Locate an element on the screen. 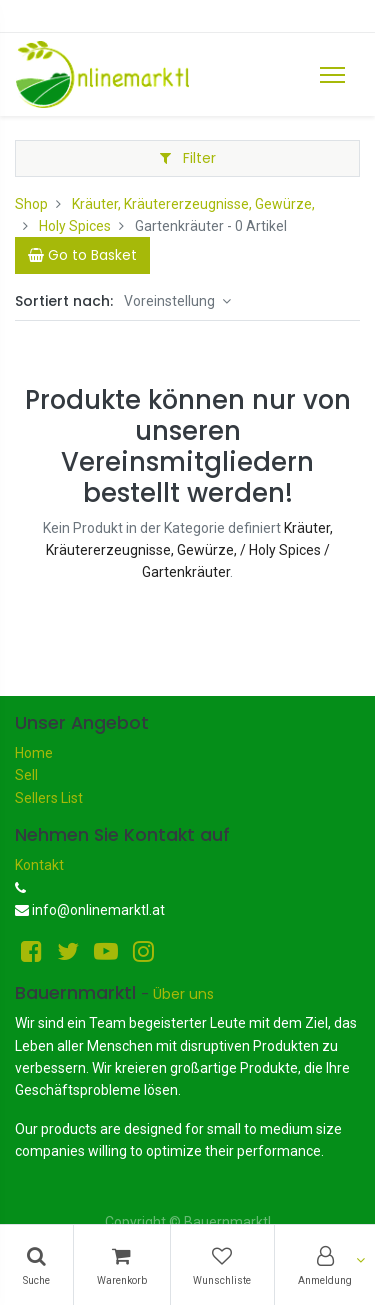 Image resolution: width=375 pixels, height=1305 pixels. [Cart] is located at coordinates (82, 255).